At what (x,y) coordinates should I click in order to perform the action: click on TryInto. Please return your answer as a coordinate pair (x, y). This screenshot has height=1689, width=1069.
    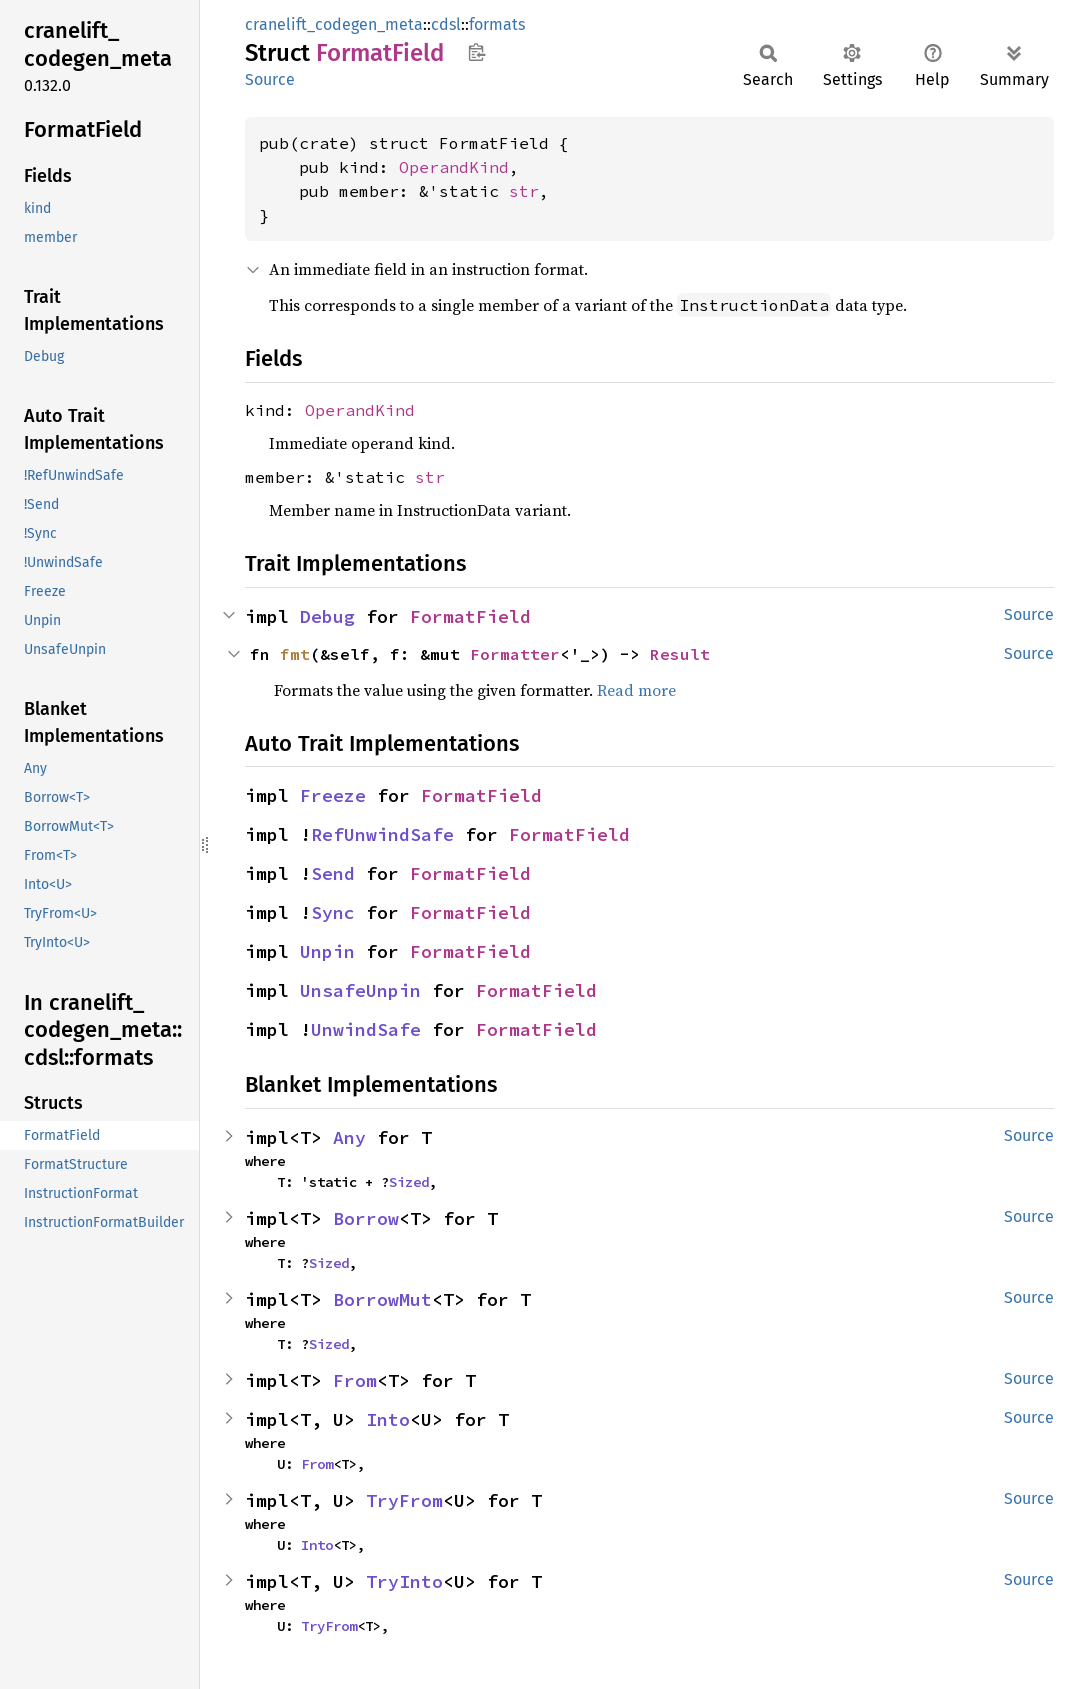
    Looking at the image, I should click on (404, 1581).